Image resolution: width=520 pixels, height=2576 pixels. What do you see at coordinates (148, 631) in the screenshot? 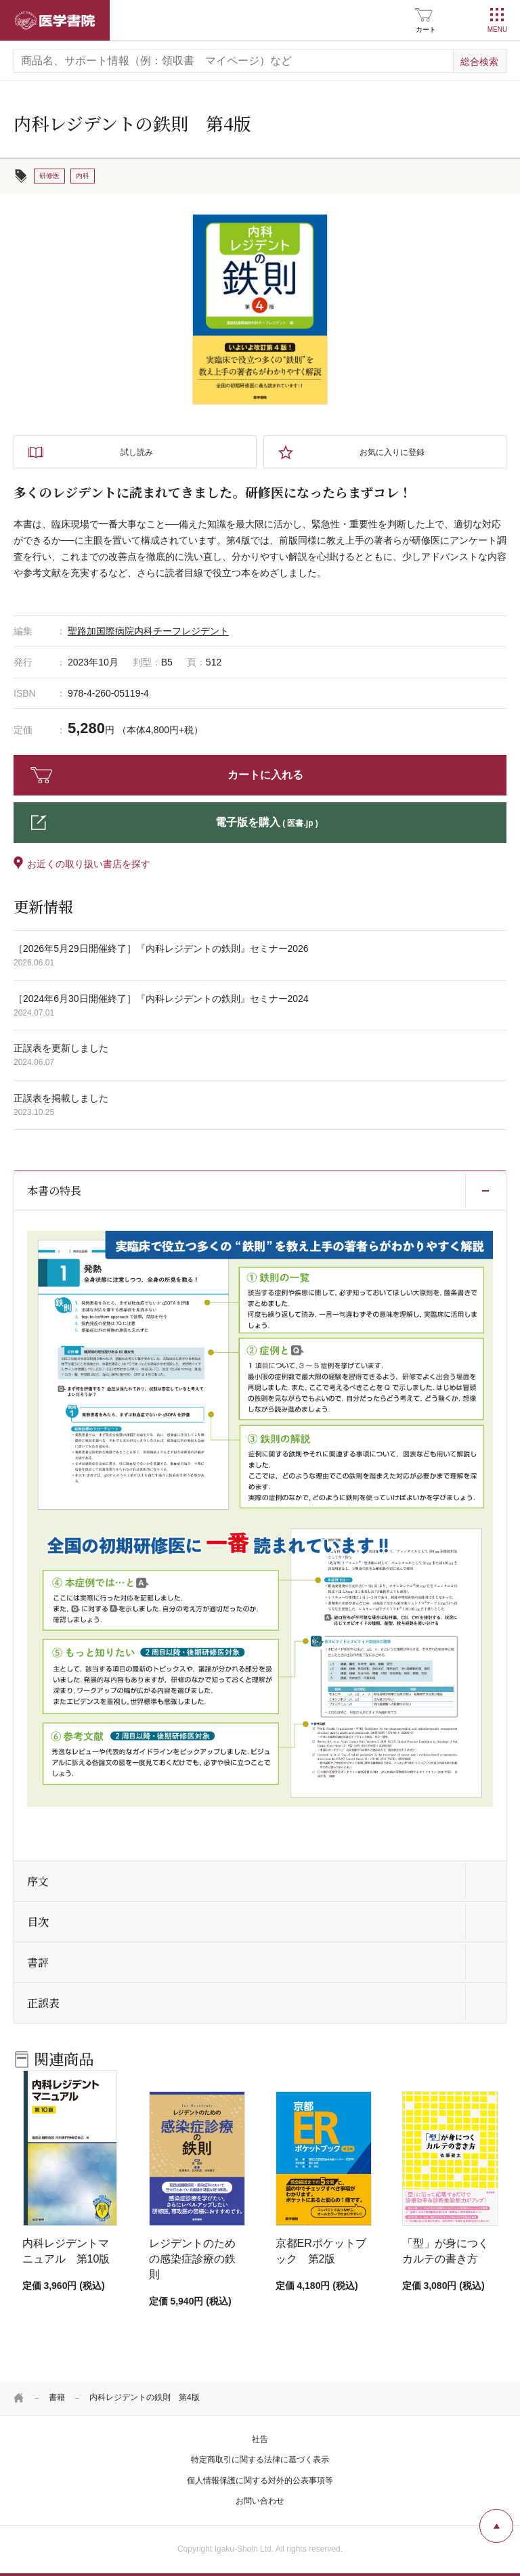
I see `聖路加国際病院内科チーフレジデント` at bounding box center [148, 631].